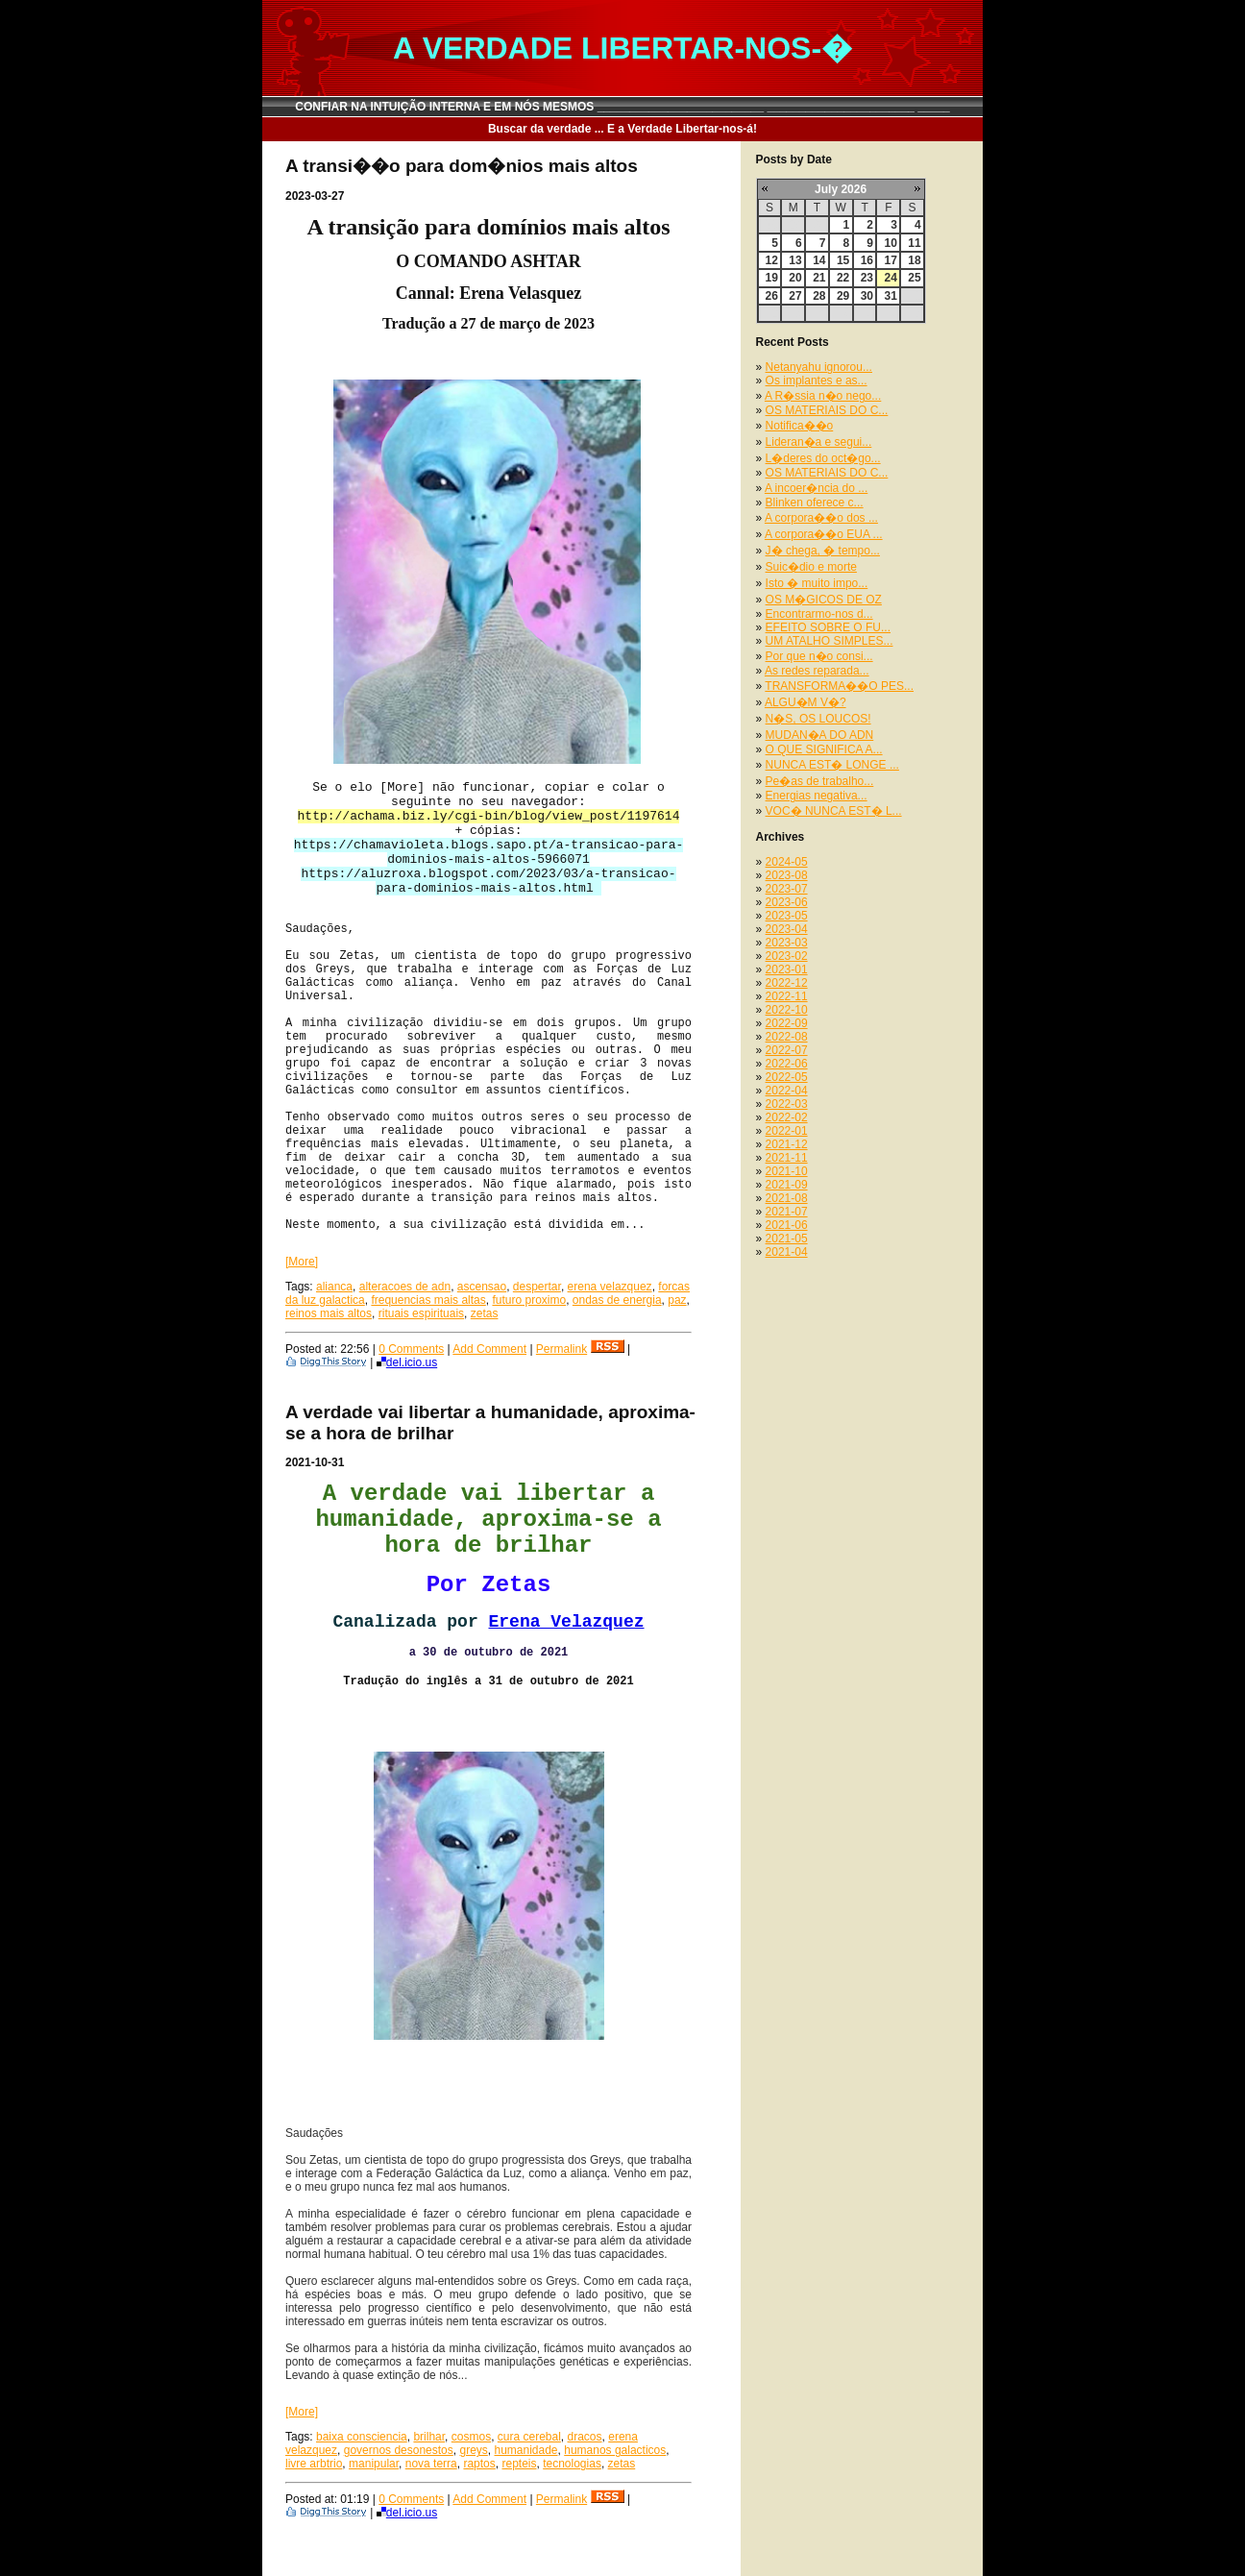 The height and width of the screenshot is (2576, 1245). I want to click on 2021-04, so click(787, 1252).